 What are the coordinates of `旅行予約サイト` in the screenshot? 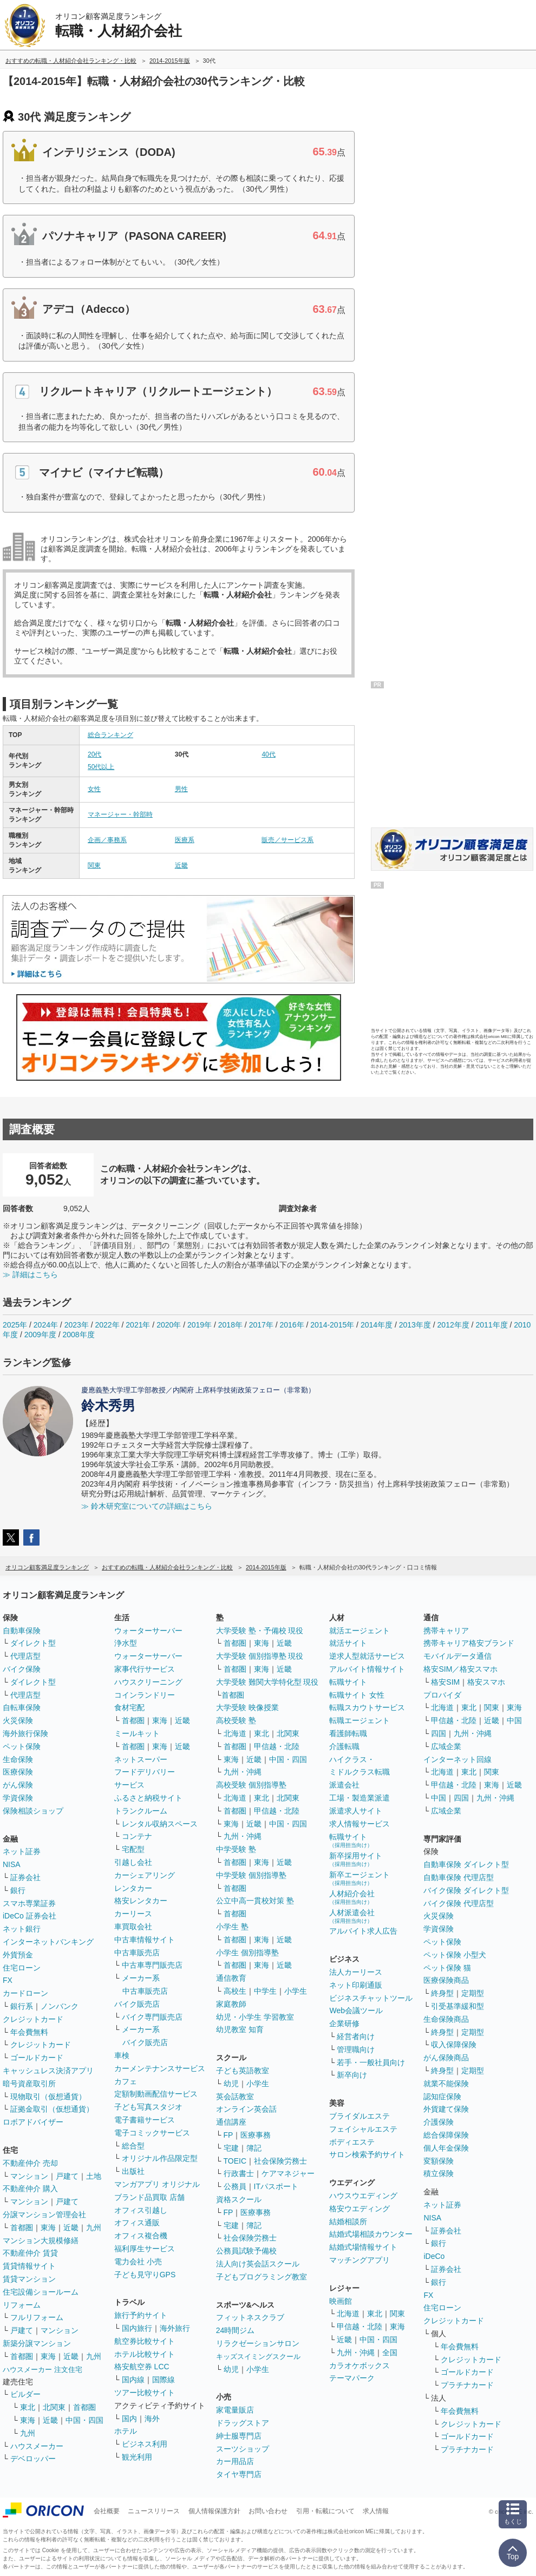 It's located at (140, 2315).